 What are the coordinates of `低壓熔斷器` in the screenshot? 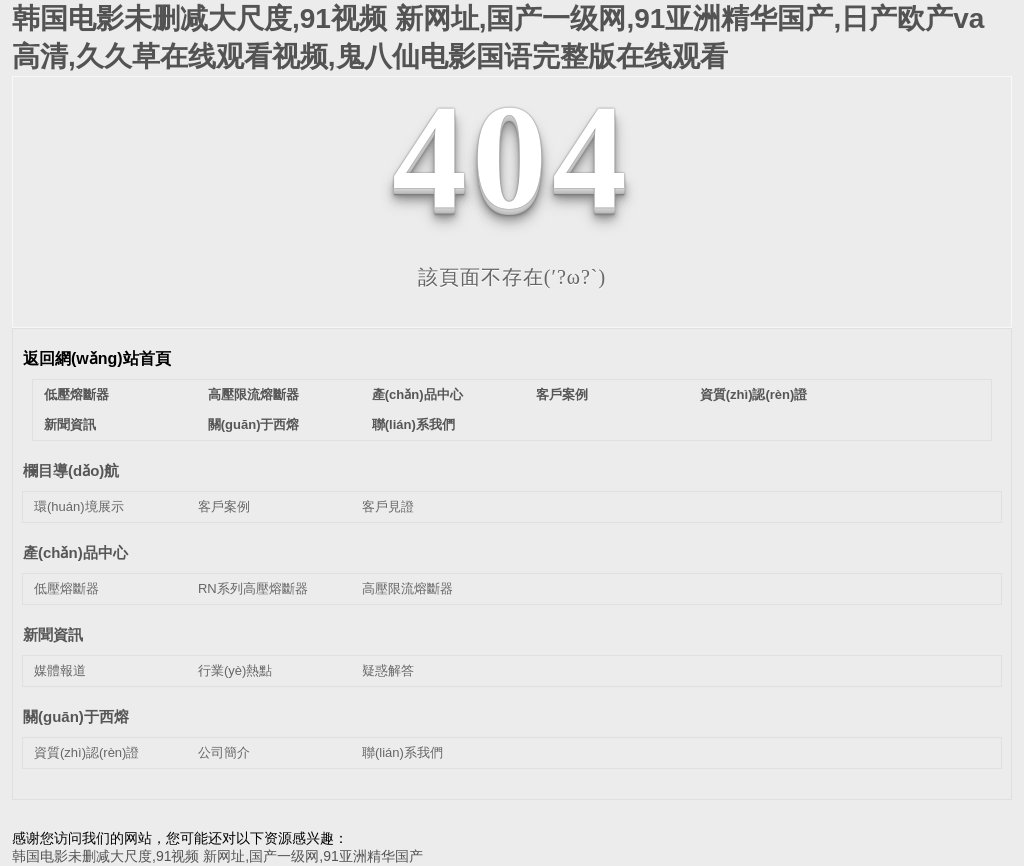 It's located at (76, 394).